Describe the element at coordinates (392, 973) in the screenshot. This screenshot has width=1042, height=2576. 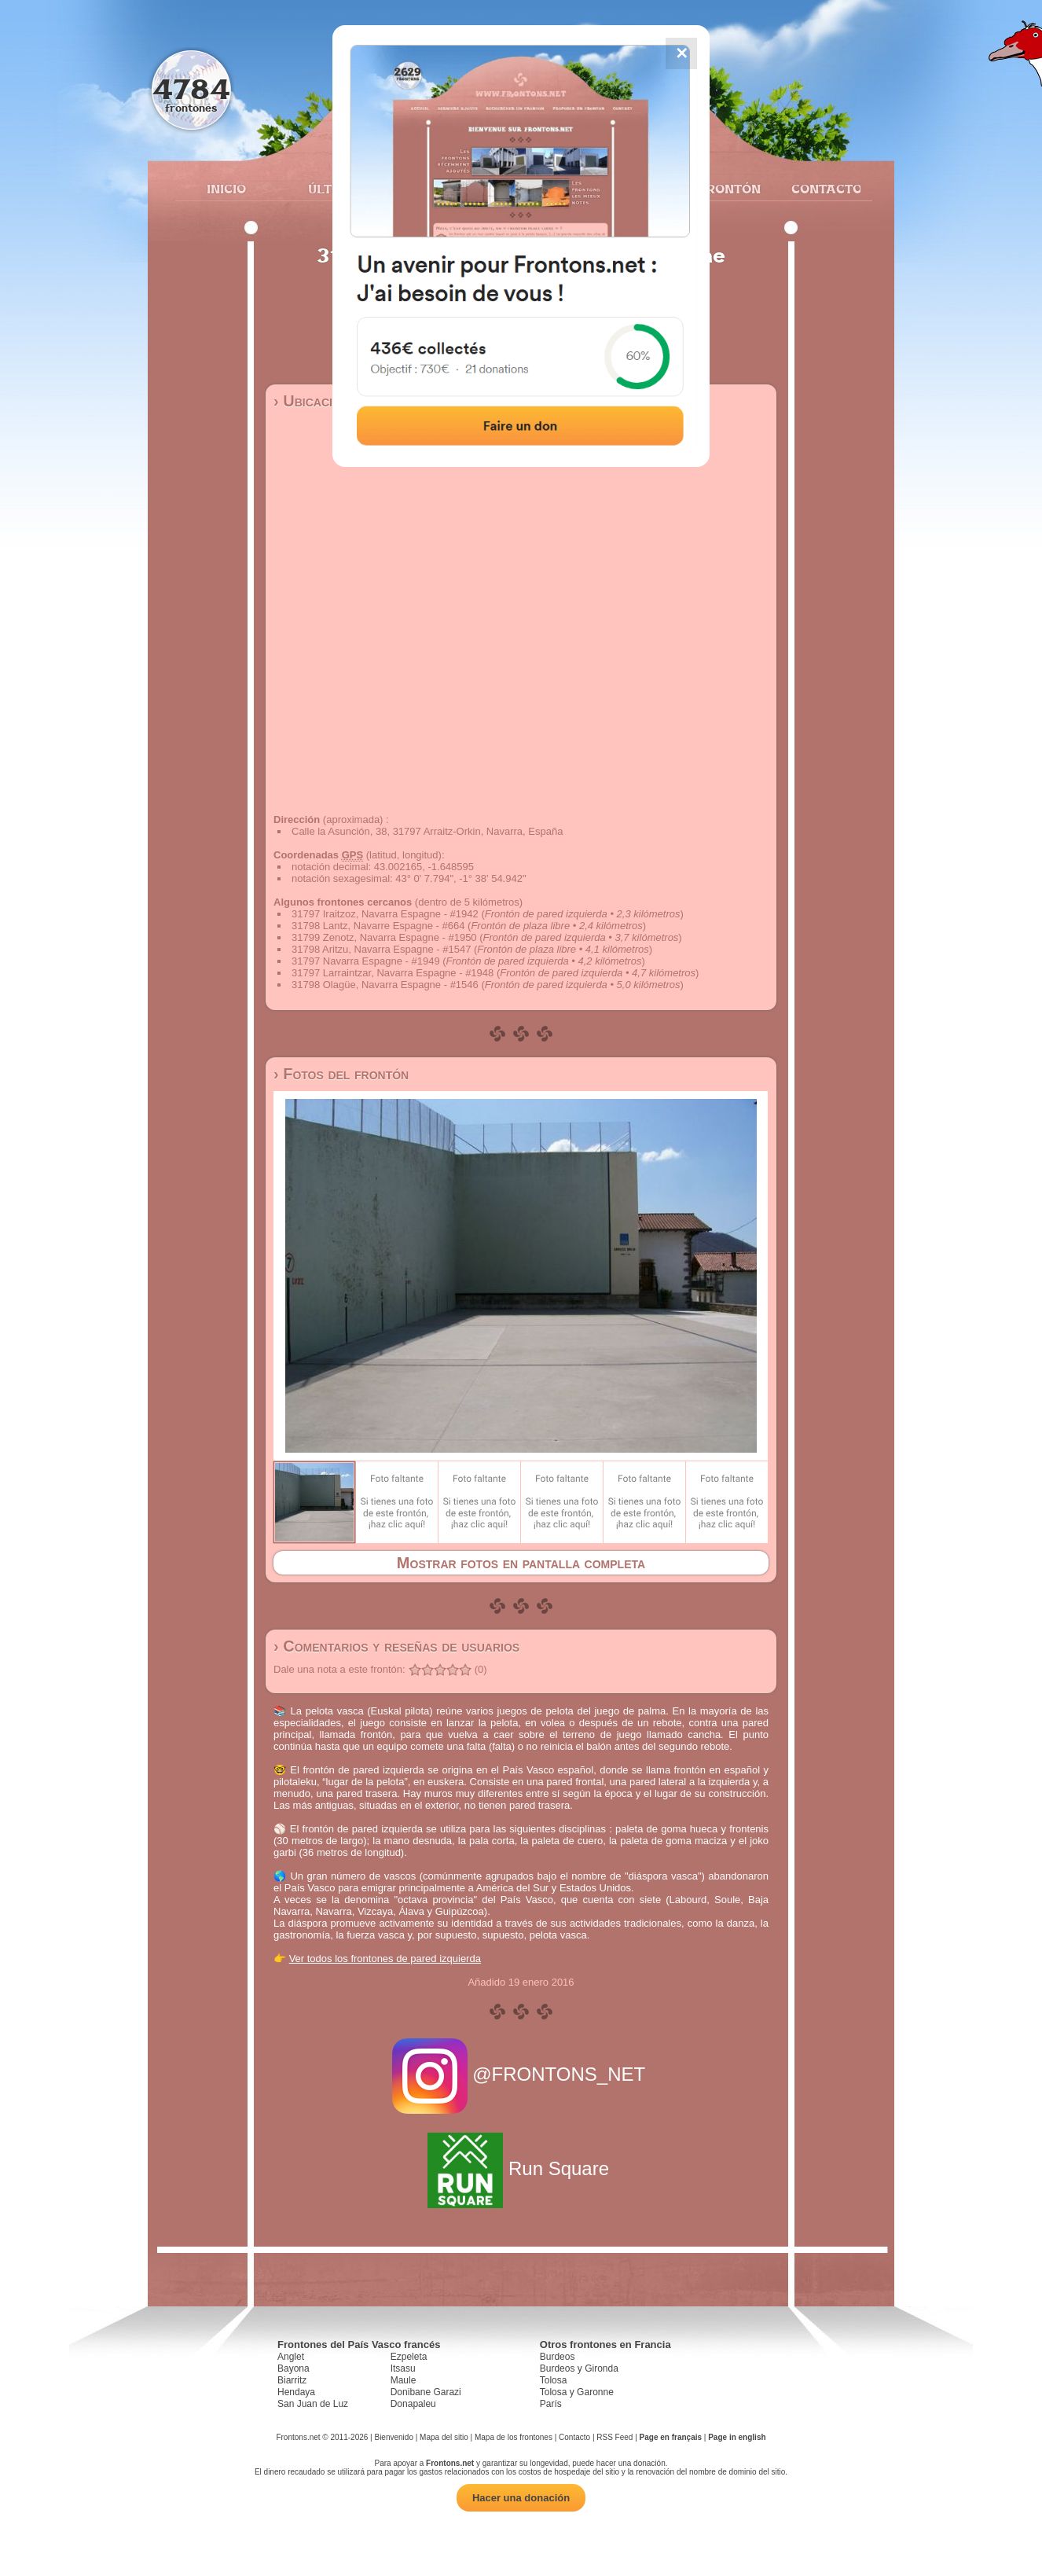
I see `31797 Larraintzar, Navarra Espagne - #1948` at that location.